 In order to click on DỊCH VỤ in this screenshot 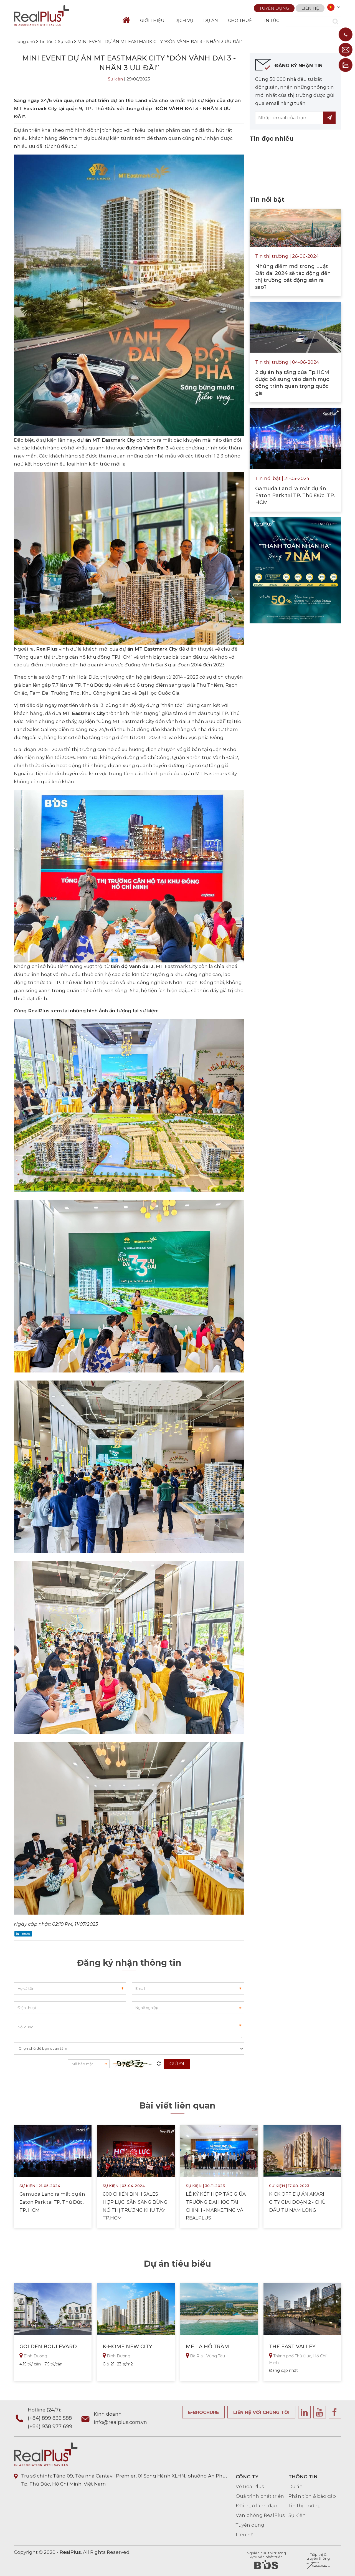, I will do `click(183, 20)`.